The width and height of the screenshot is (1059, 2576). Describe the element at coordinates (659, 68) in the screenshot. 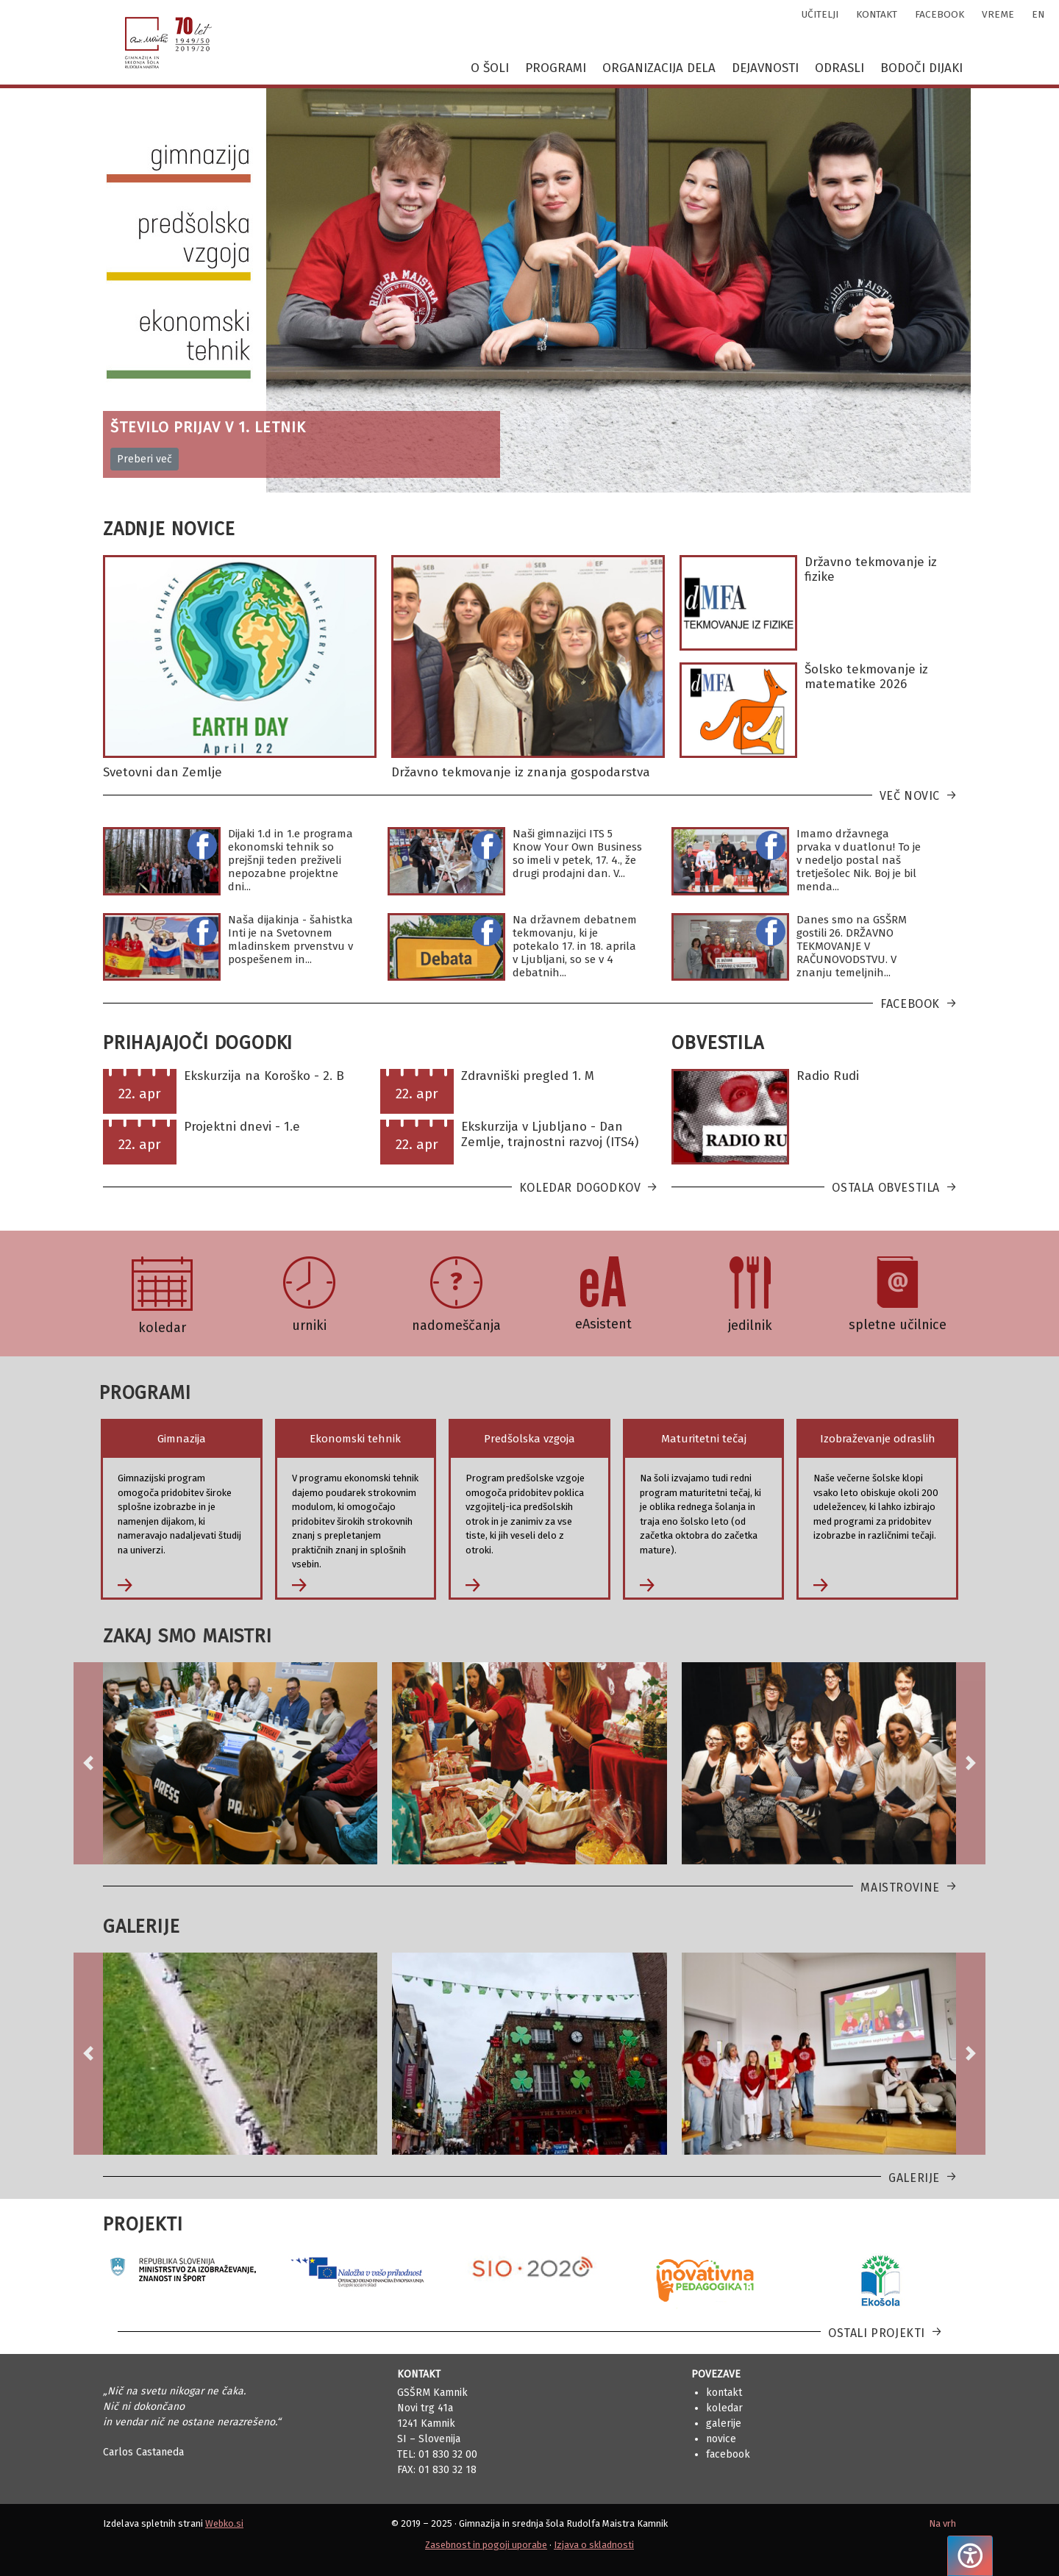

I see `Organizacija dela` at that location.